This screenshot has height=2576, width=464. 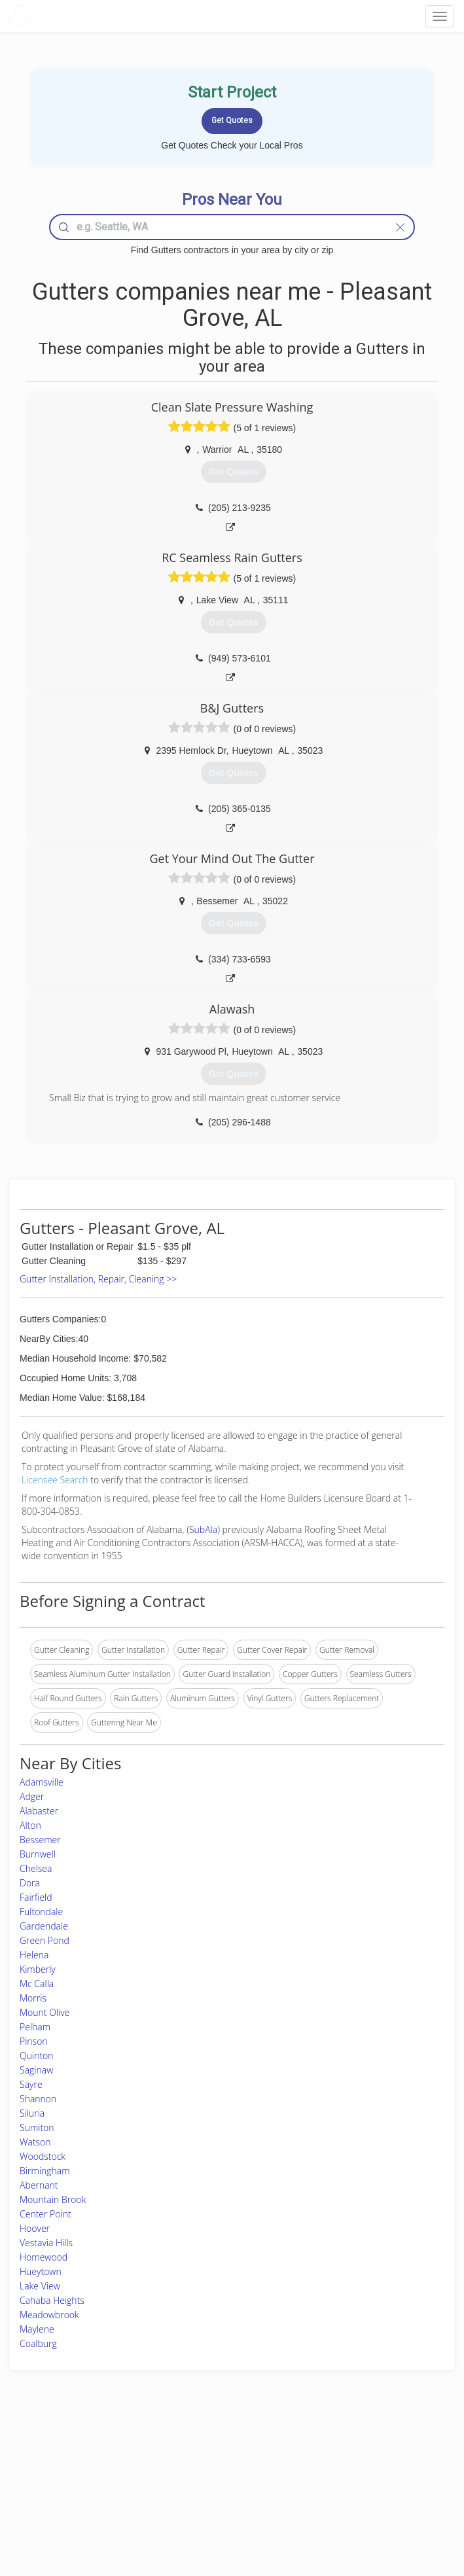 What do you see at coordinates (31, 2084) in the screenshot?
I see `Sayre` at bounding box center [31, 2084].